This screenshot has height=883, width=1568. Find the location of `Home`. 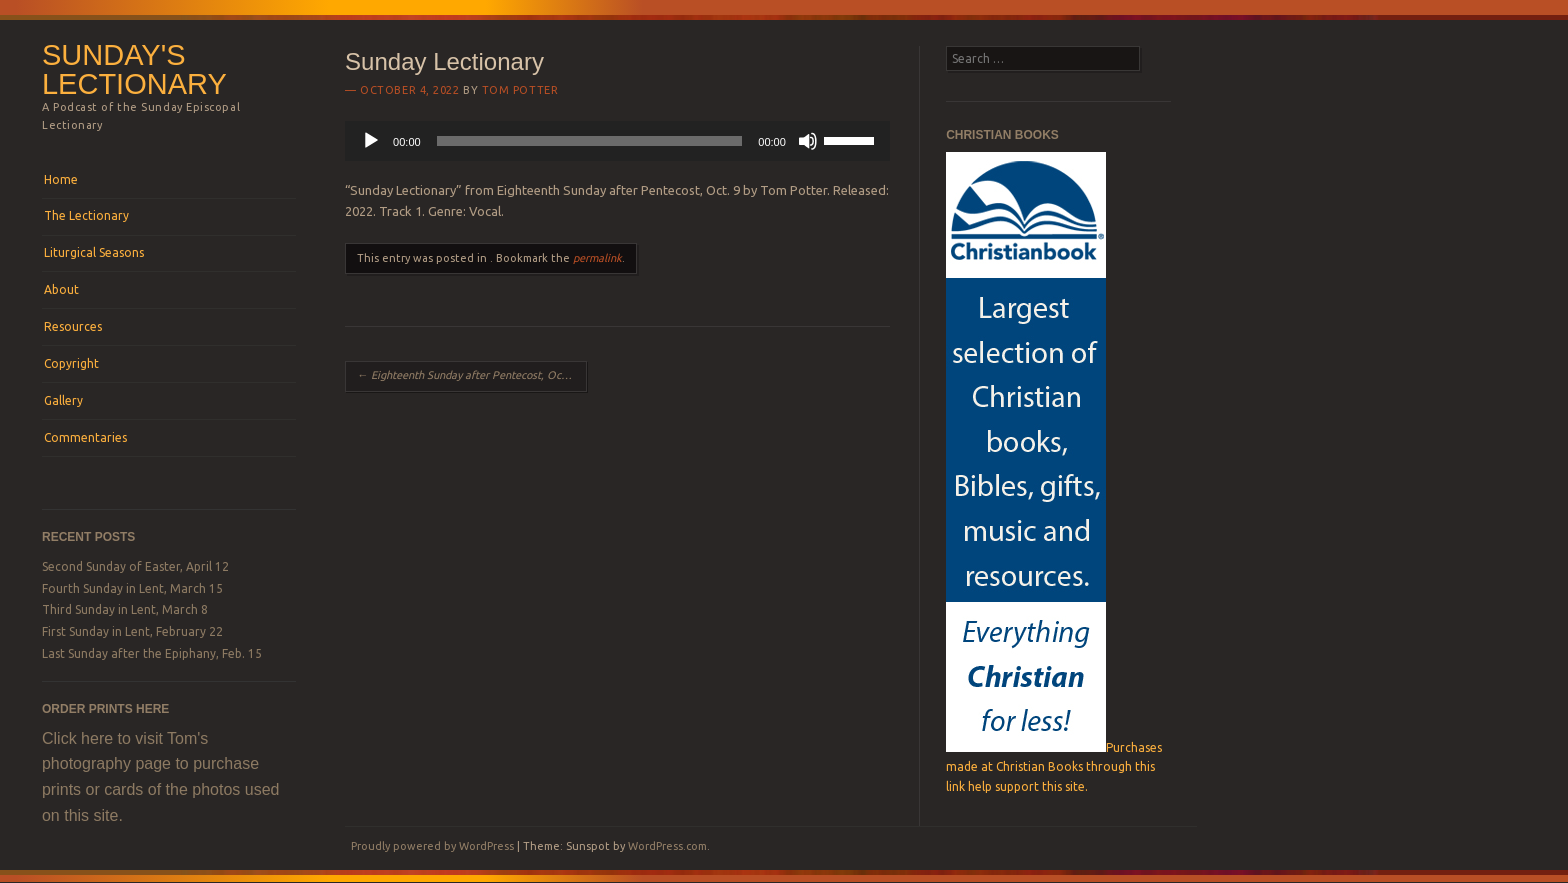

Home is located at coordinates (61, 179).